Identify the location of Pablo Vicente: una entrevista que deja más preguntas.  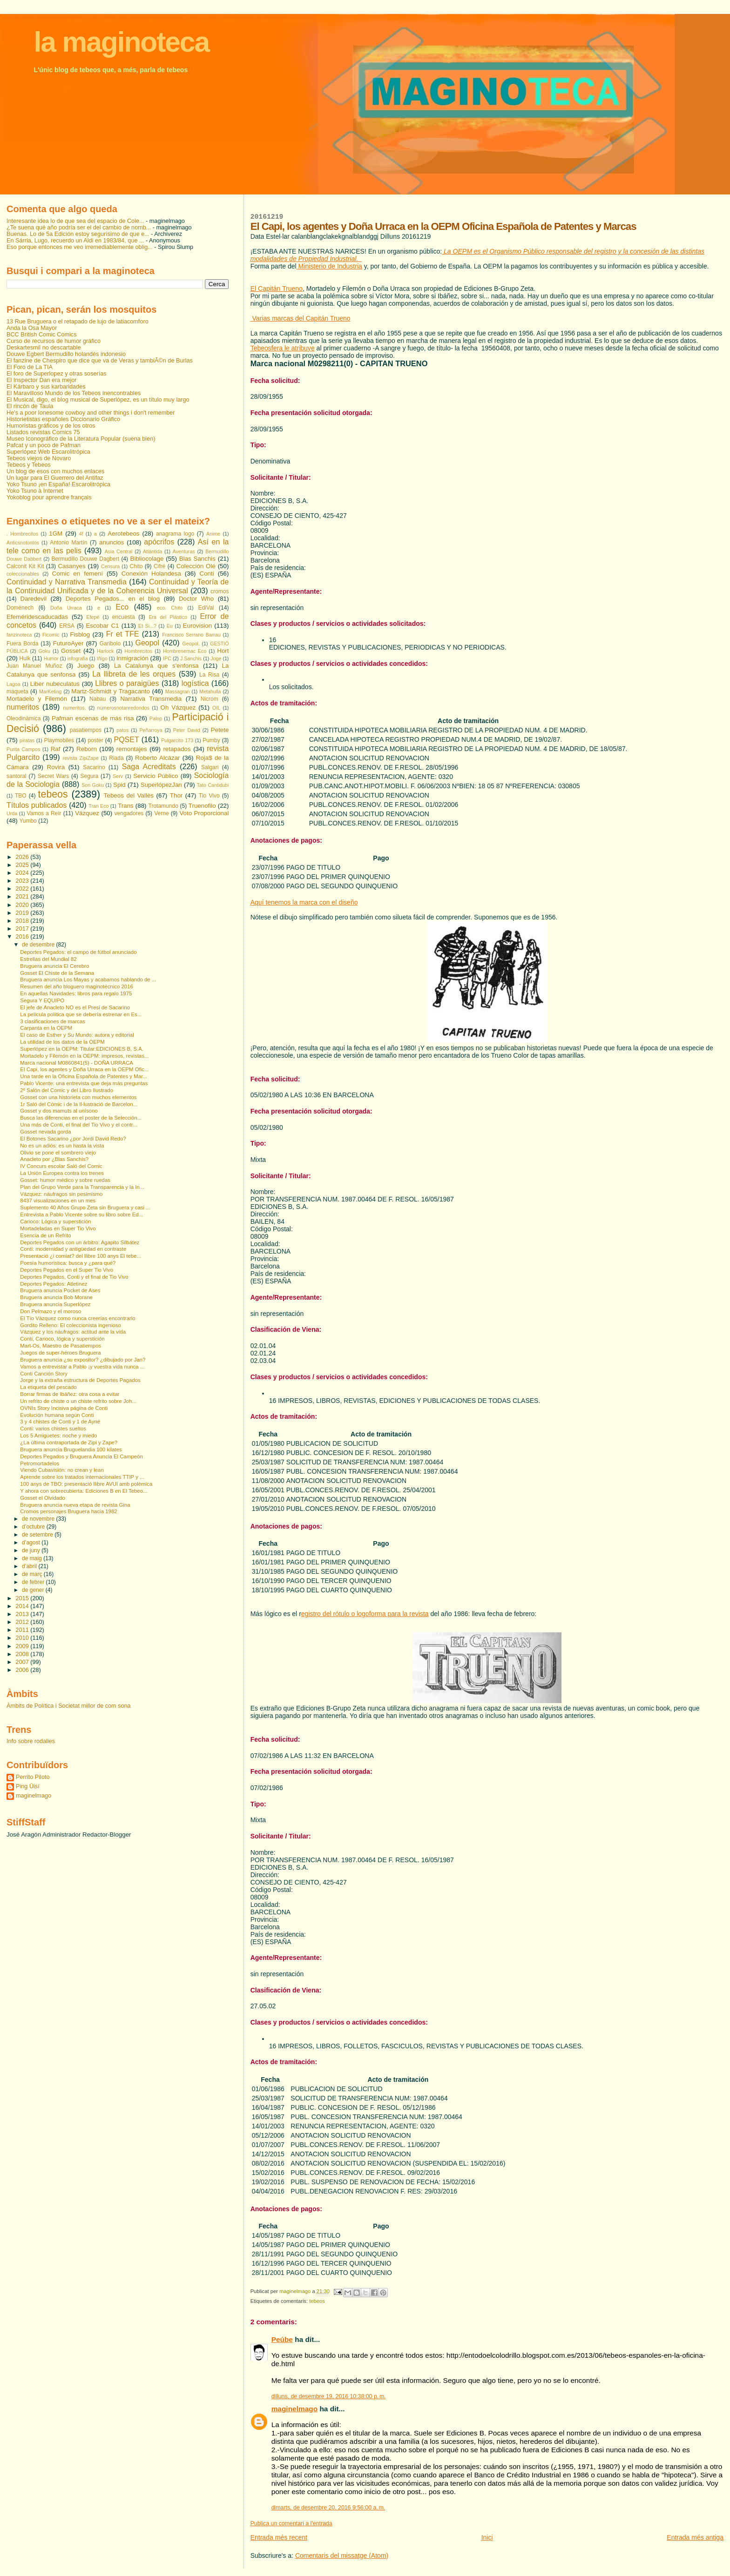
(84, 1083).